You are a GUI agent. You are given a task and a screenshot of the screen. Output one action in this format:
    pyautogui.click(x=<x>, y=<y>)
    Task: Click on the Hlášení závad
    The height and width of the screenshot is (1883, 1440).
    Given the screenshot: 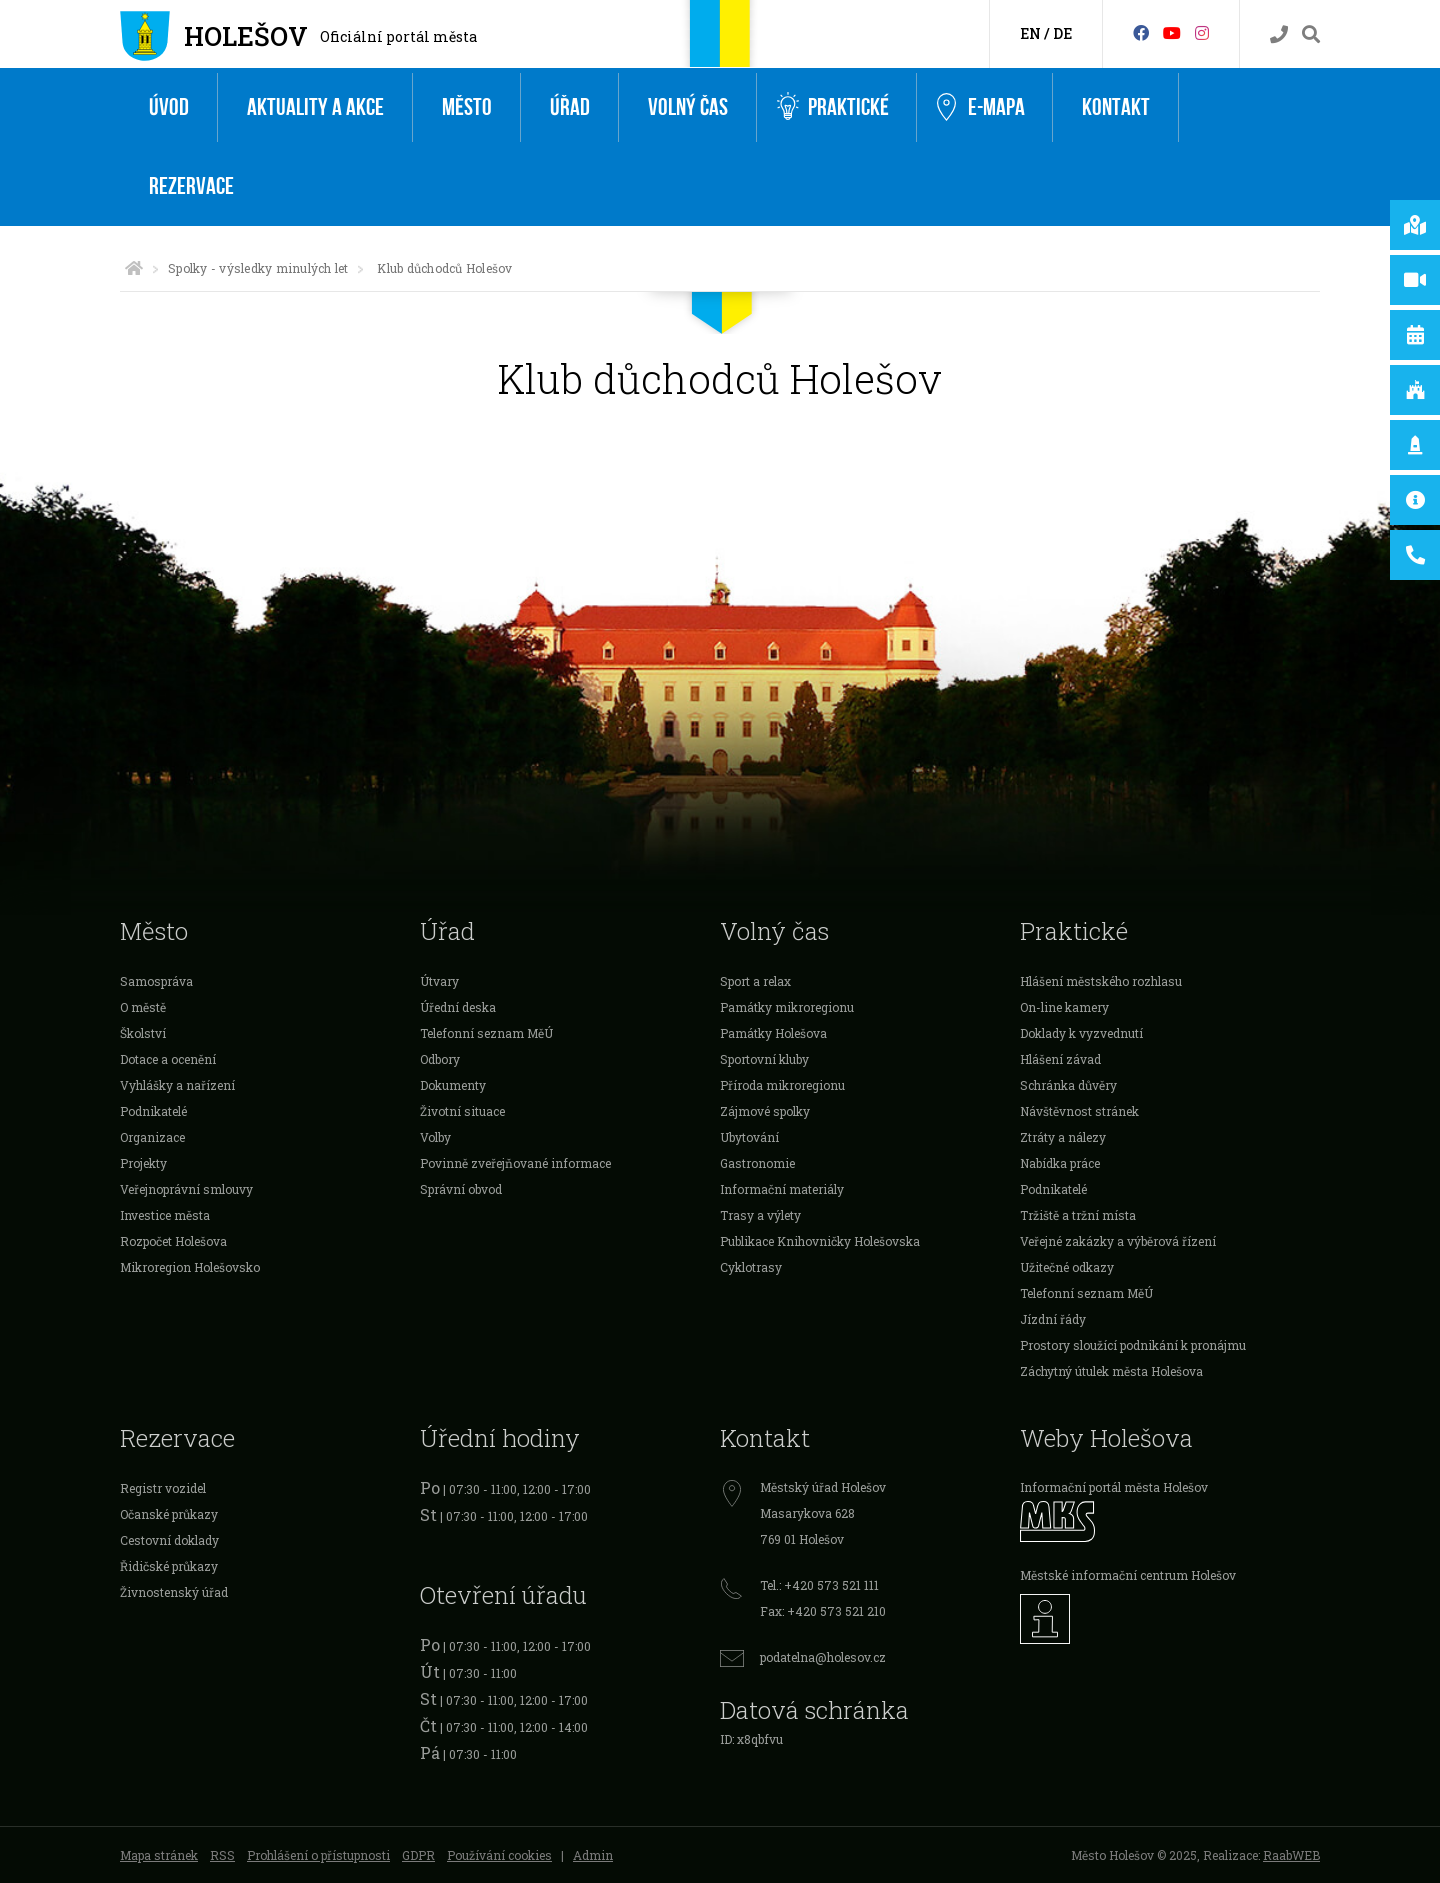 What is the action you would take?
    pyautogui.click(x=1060, y=1059)
    